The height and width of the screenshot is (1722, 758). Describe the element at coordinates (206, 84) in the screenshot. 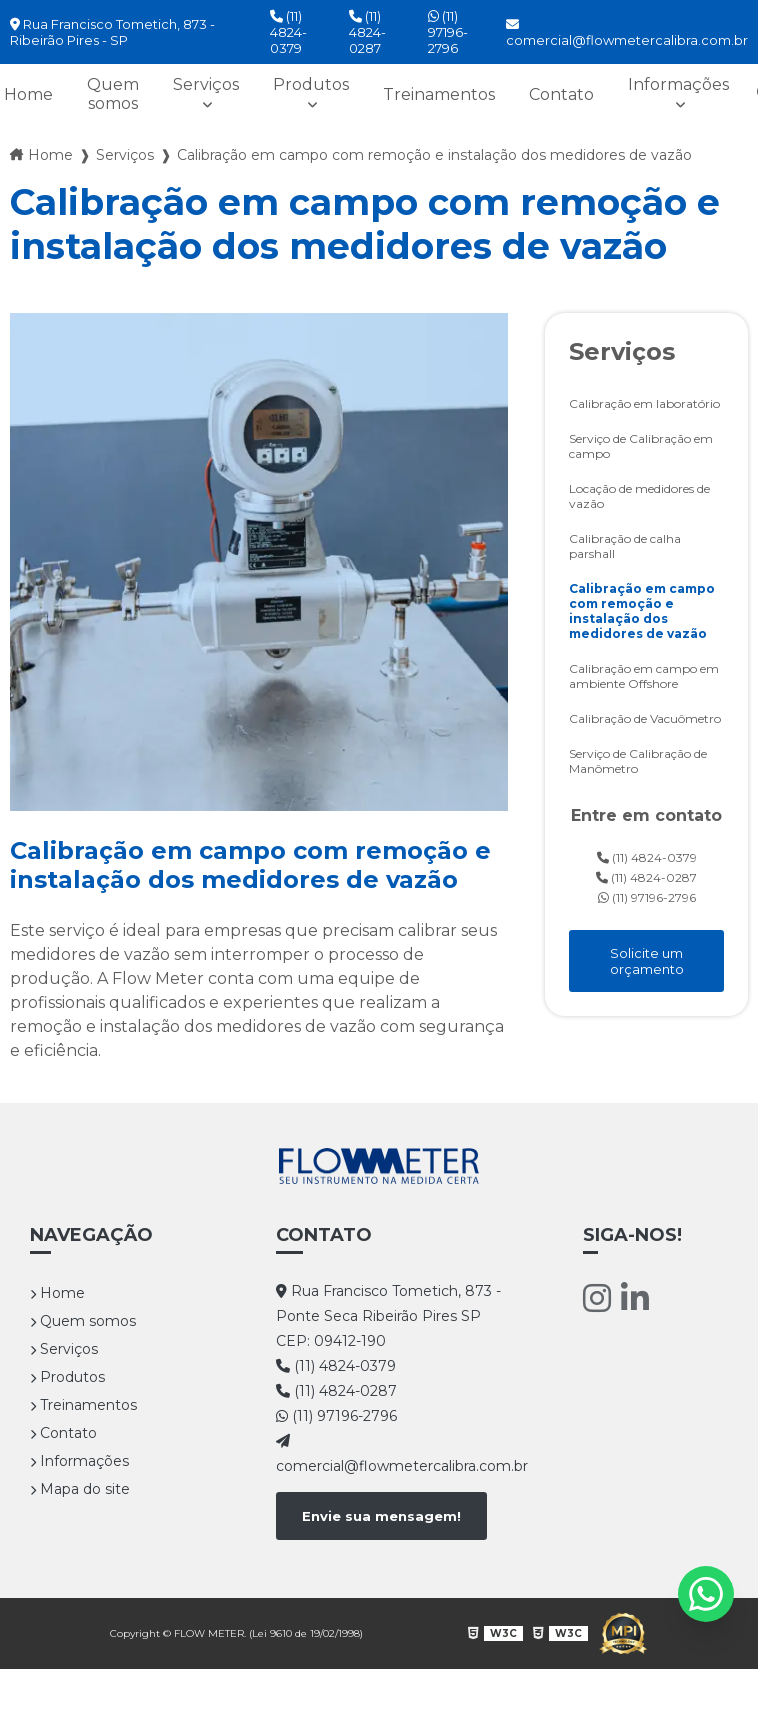

I see `Serviços` at that location.